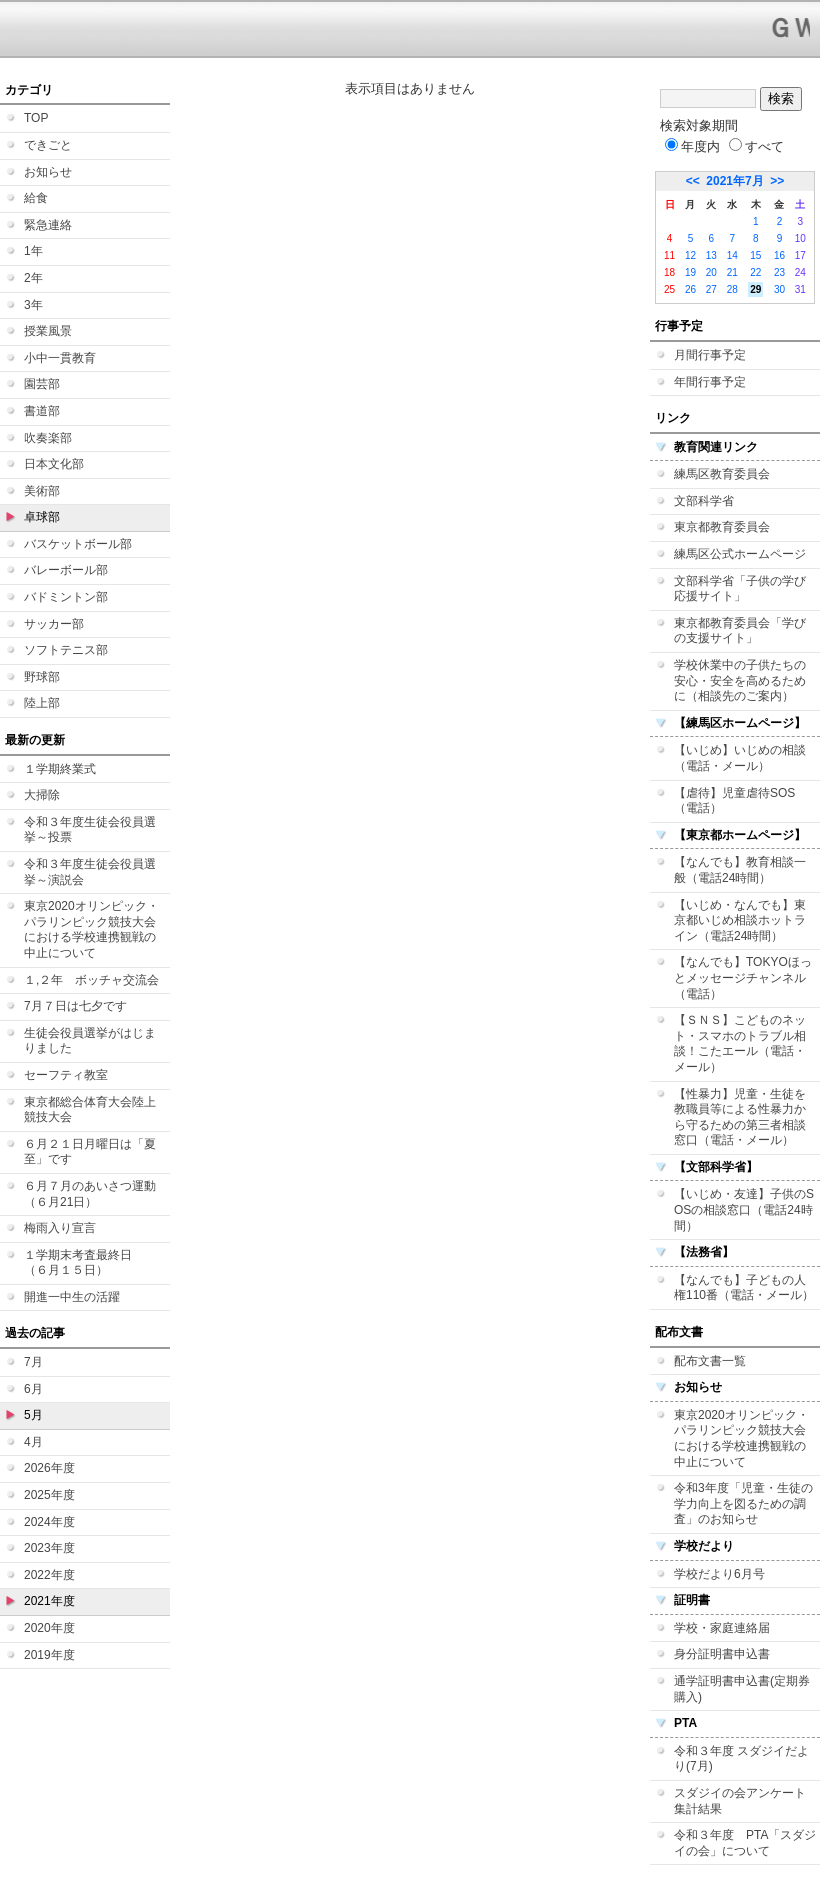 Image resolution: width=820 pixels, height=1885 pixels. Describe the element at coordinates (740, 1801) in the screenshot. I see `スダジイの会アンケート集計結果` at that location.